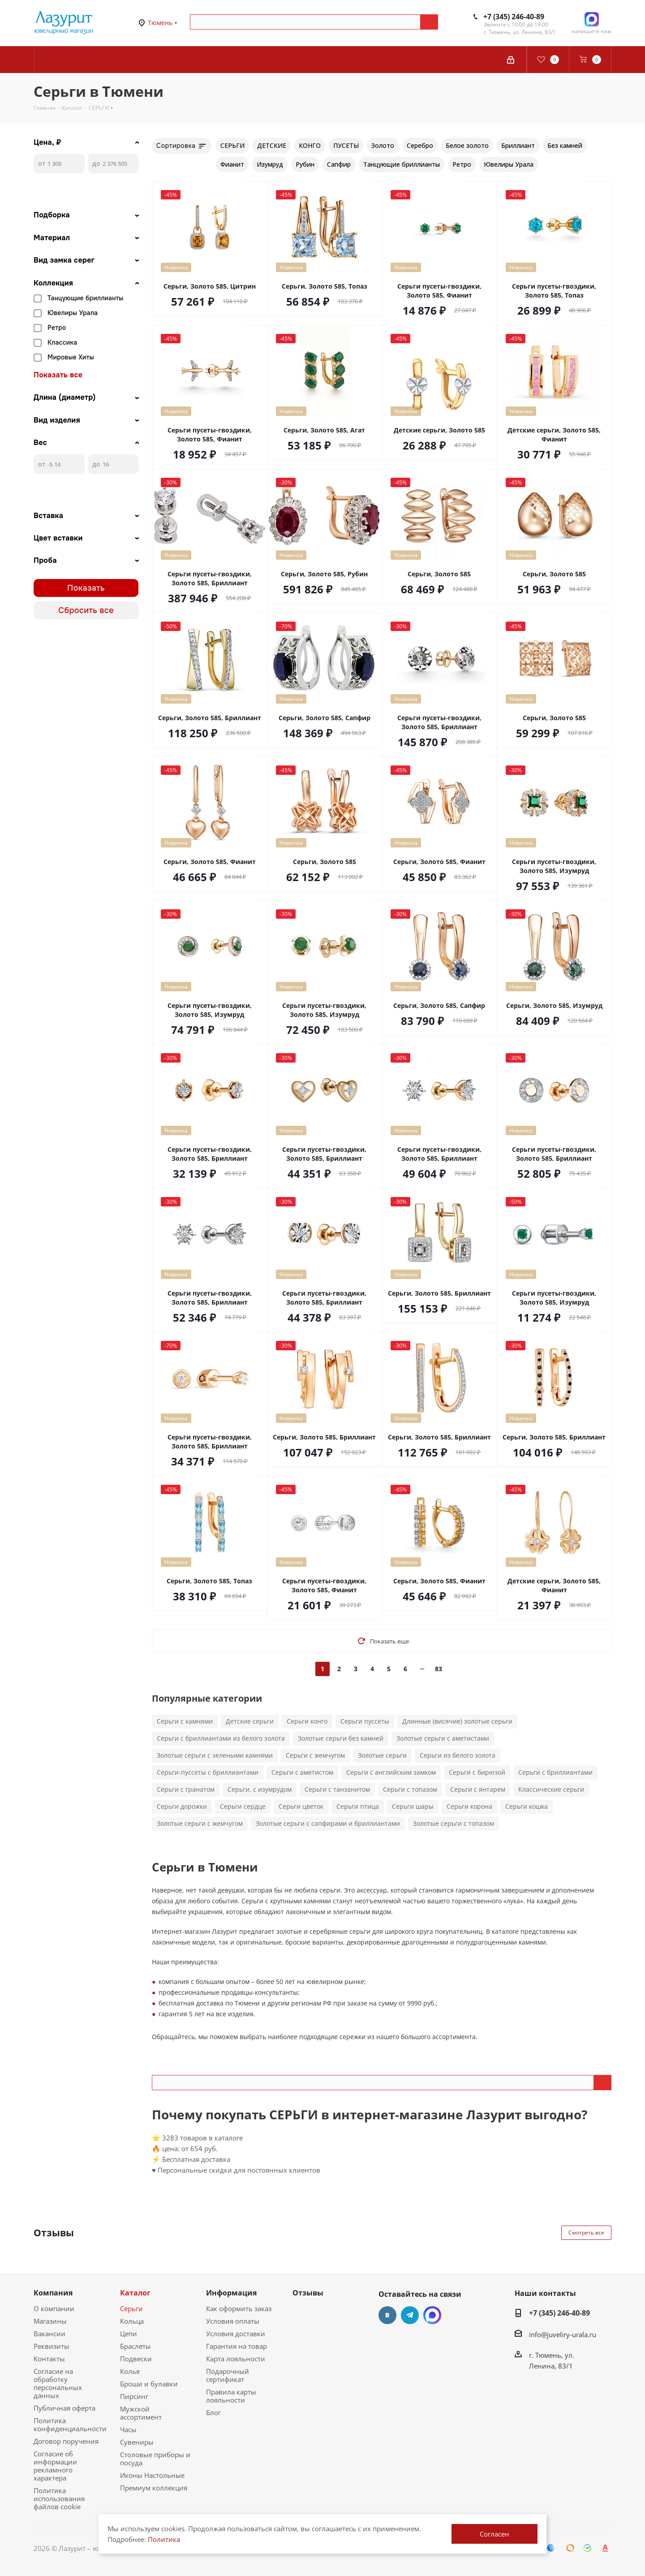 This screenshot has width=645, height=2576. What do you see at coordinates (513, 17) in the screenshot?
I see `+7 (345) 246-40-89` at bounding box center [513, 17].